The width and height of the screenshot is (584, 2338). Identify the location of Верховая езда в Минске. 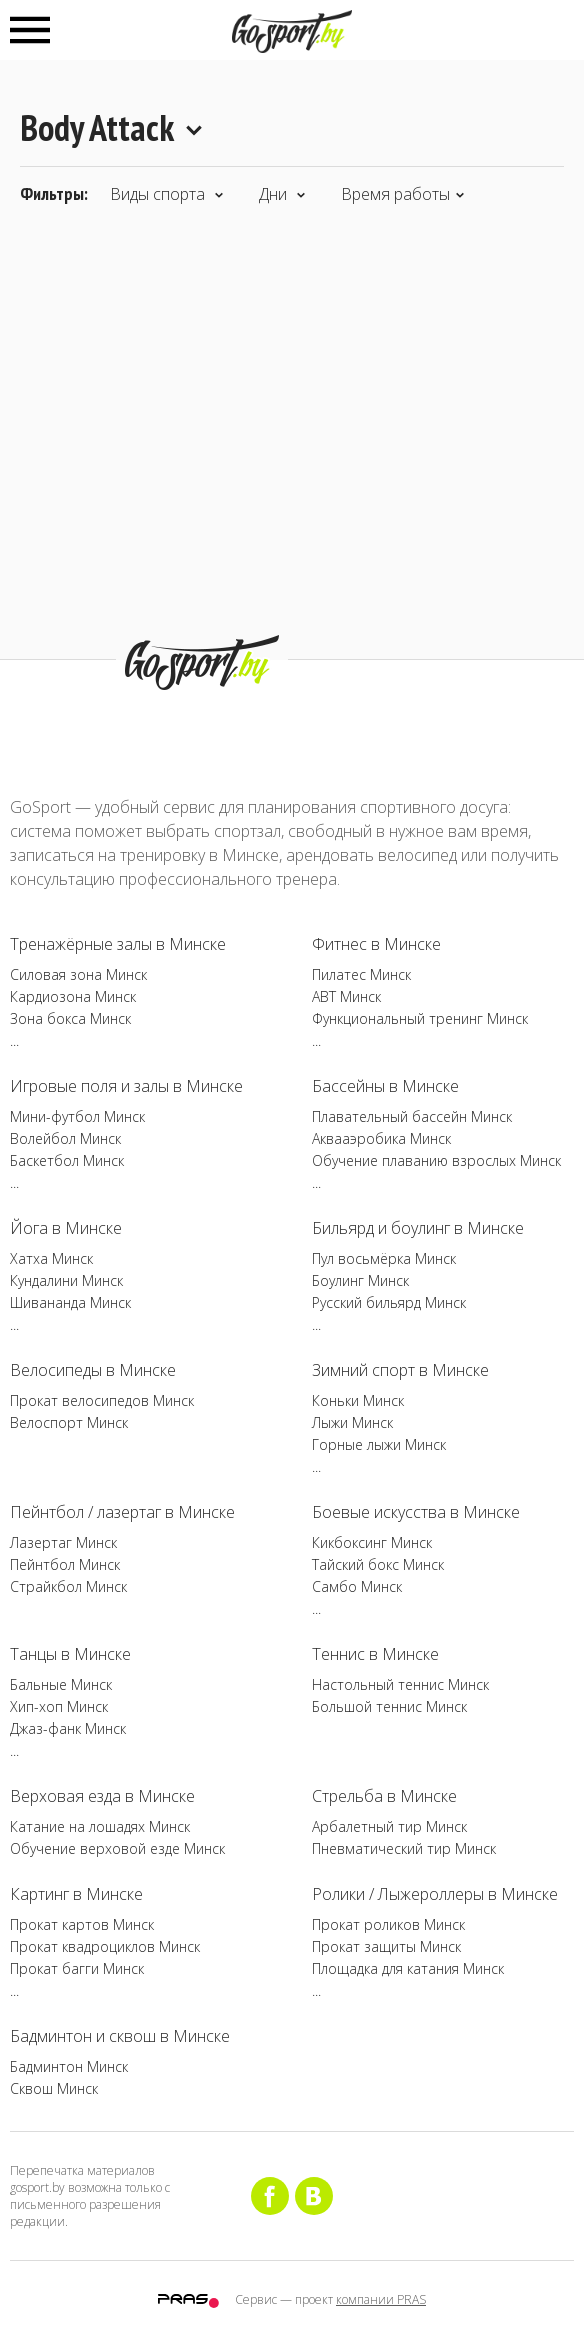
(102, 1796).